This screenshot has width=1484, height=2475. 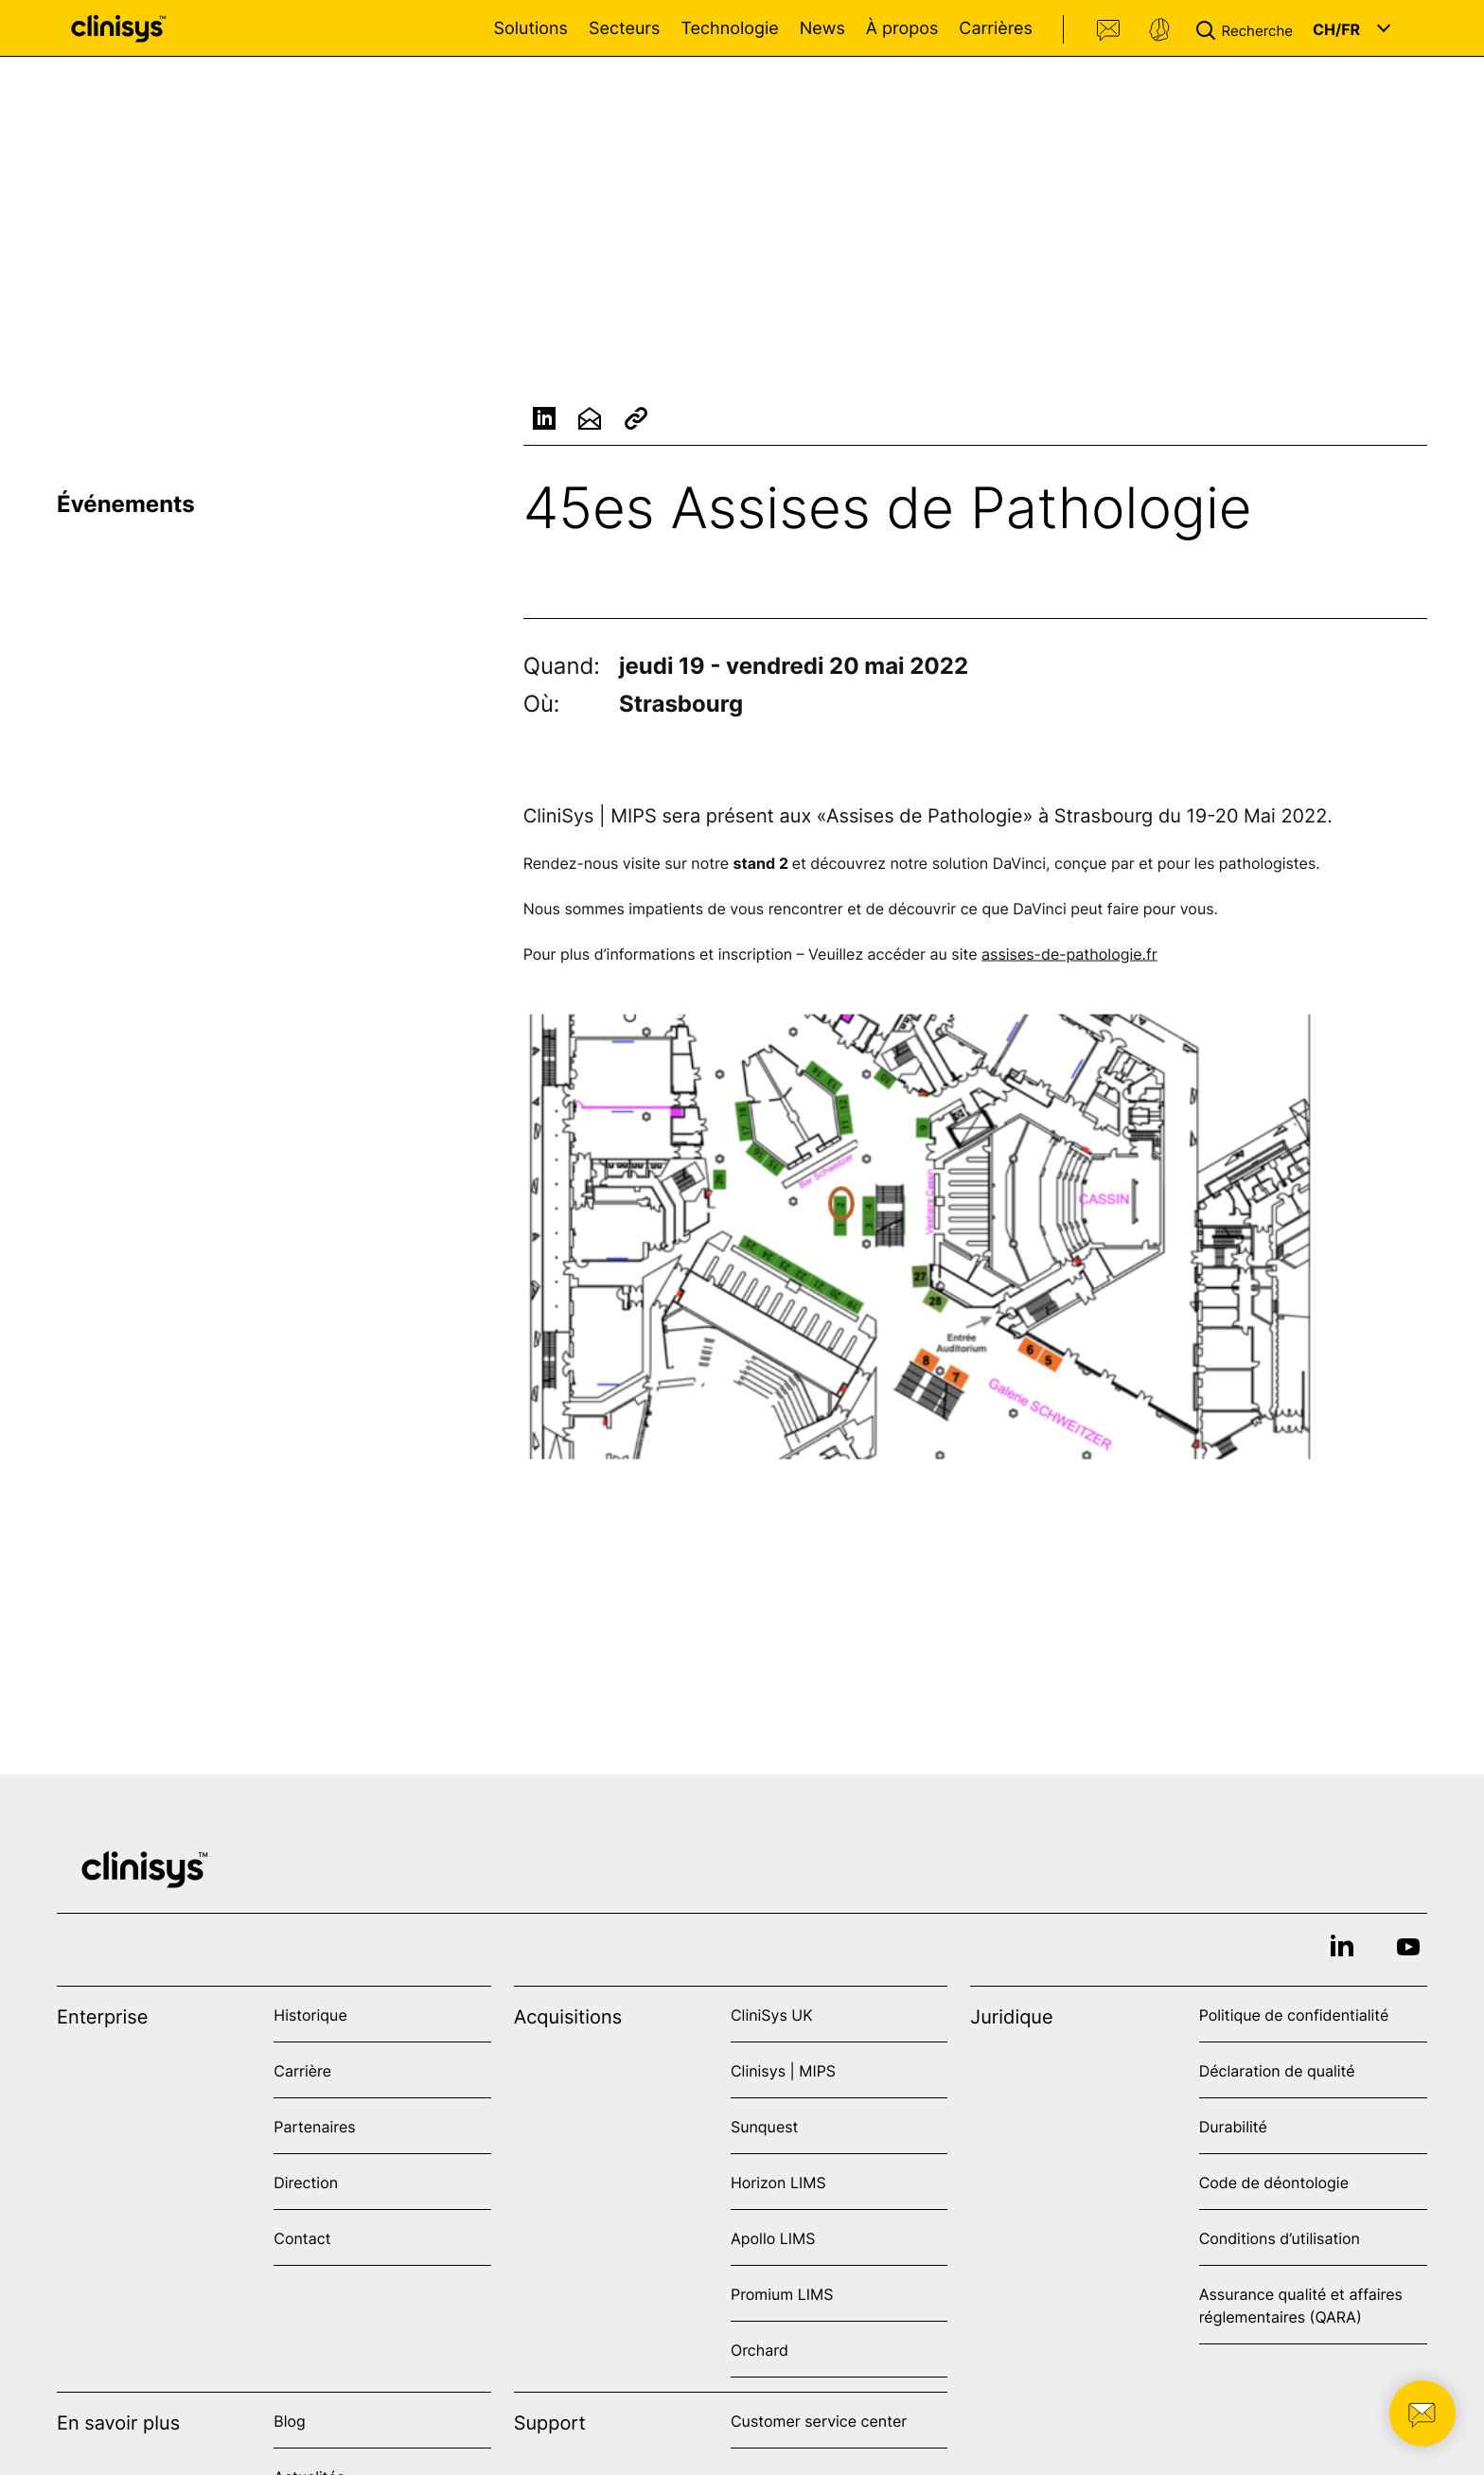 What do you see at coordinates (314, 2126) in the screenshot?
I see `Partenaires` at bounding box center [314, 2126].